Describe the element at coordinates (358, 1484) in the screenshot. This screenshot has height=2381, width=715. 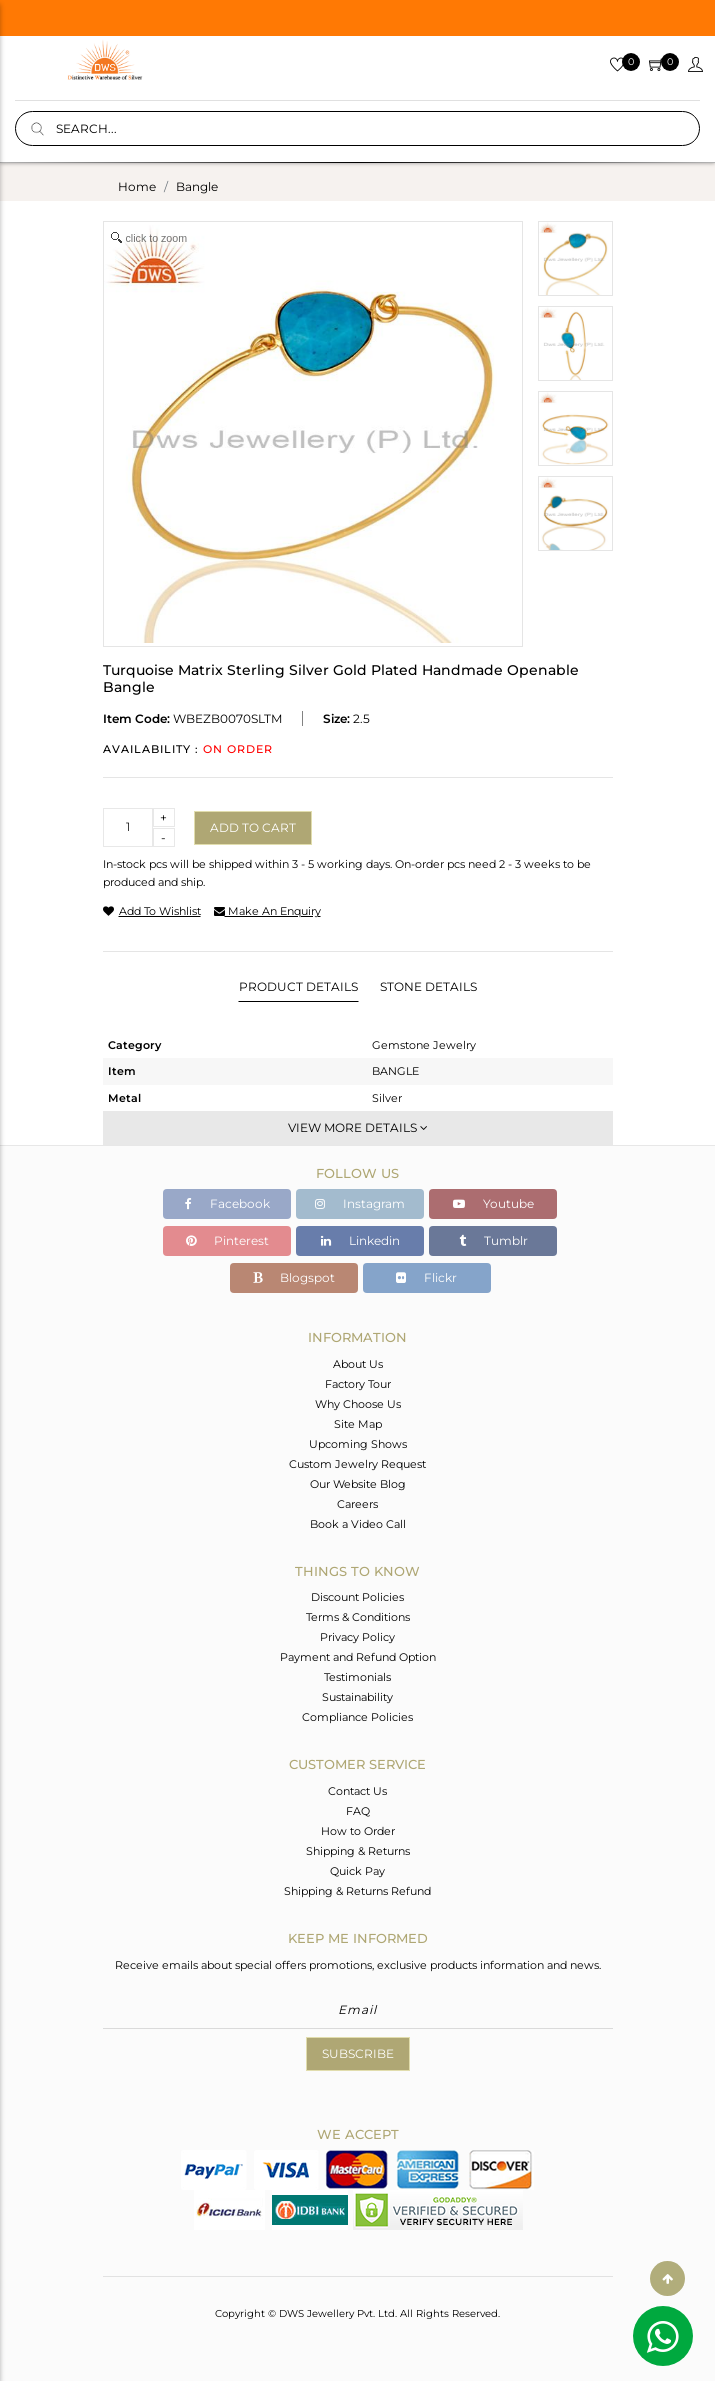
I see `Our Website Blog` at that location.